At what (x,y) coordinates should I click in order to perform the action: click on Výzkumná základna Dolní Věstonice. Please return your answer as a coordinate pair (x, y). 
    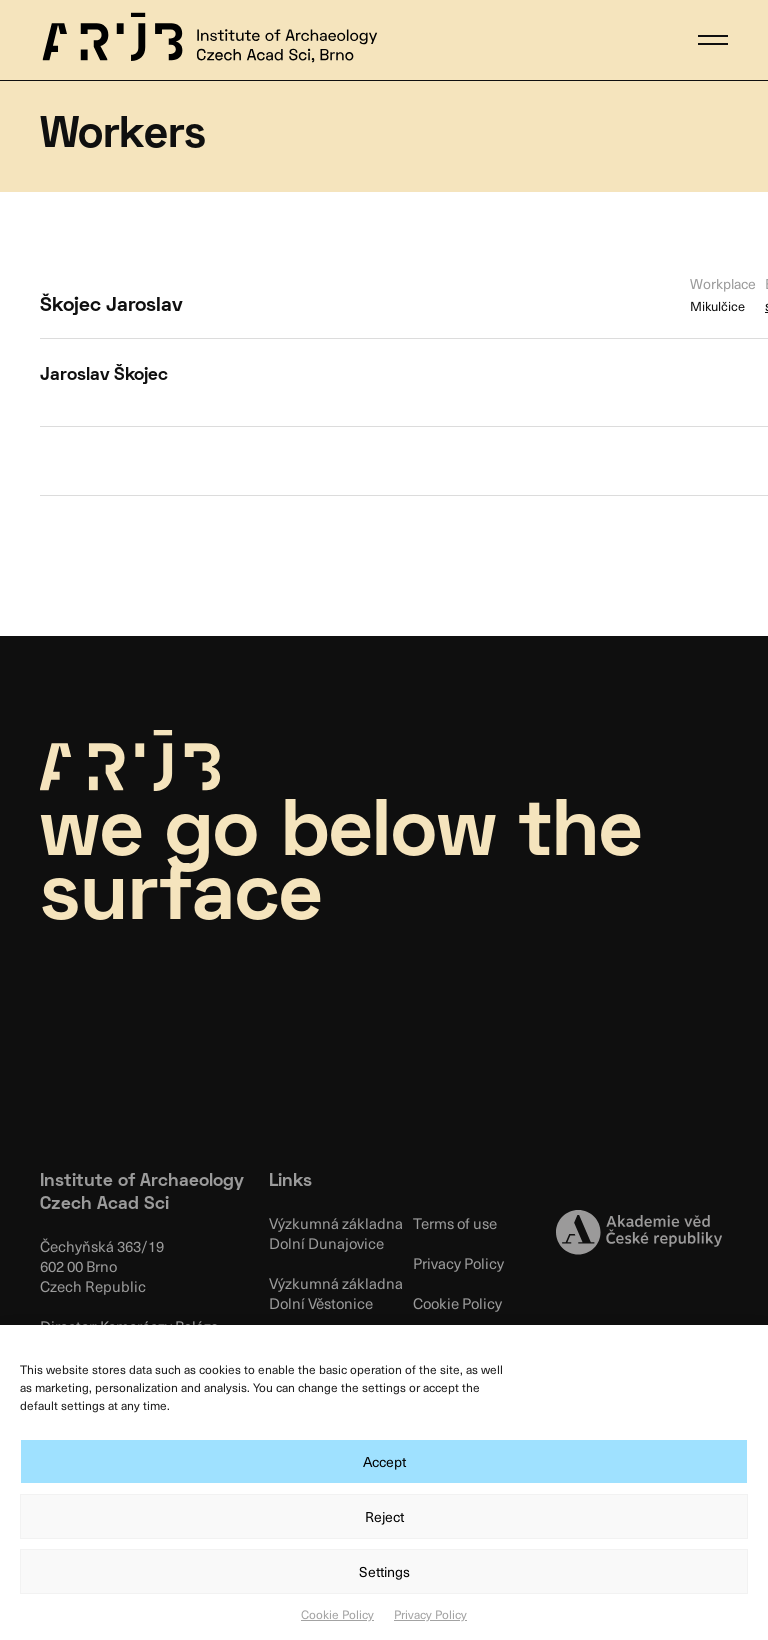
    Looking at the image, I should click on (336, 1293).